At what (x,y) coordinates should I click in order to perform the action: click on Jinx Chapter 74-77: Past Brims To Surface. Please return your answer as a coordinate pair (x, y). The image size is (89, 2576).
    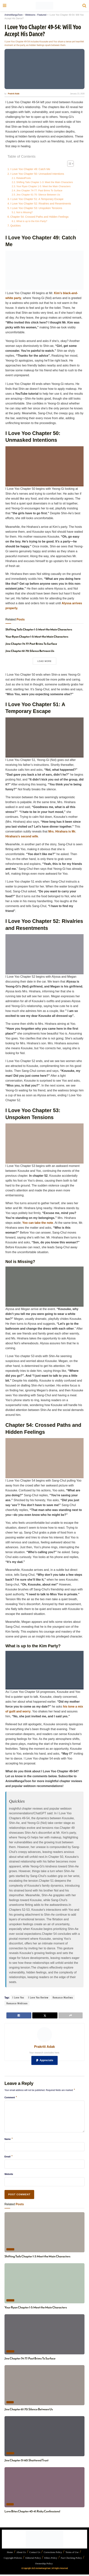
    Looking at the image, I should click on (39, 190).